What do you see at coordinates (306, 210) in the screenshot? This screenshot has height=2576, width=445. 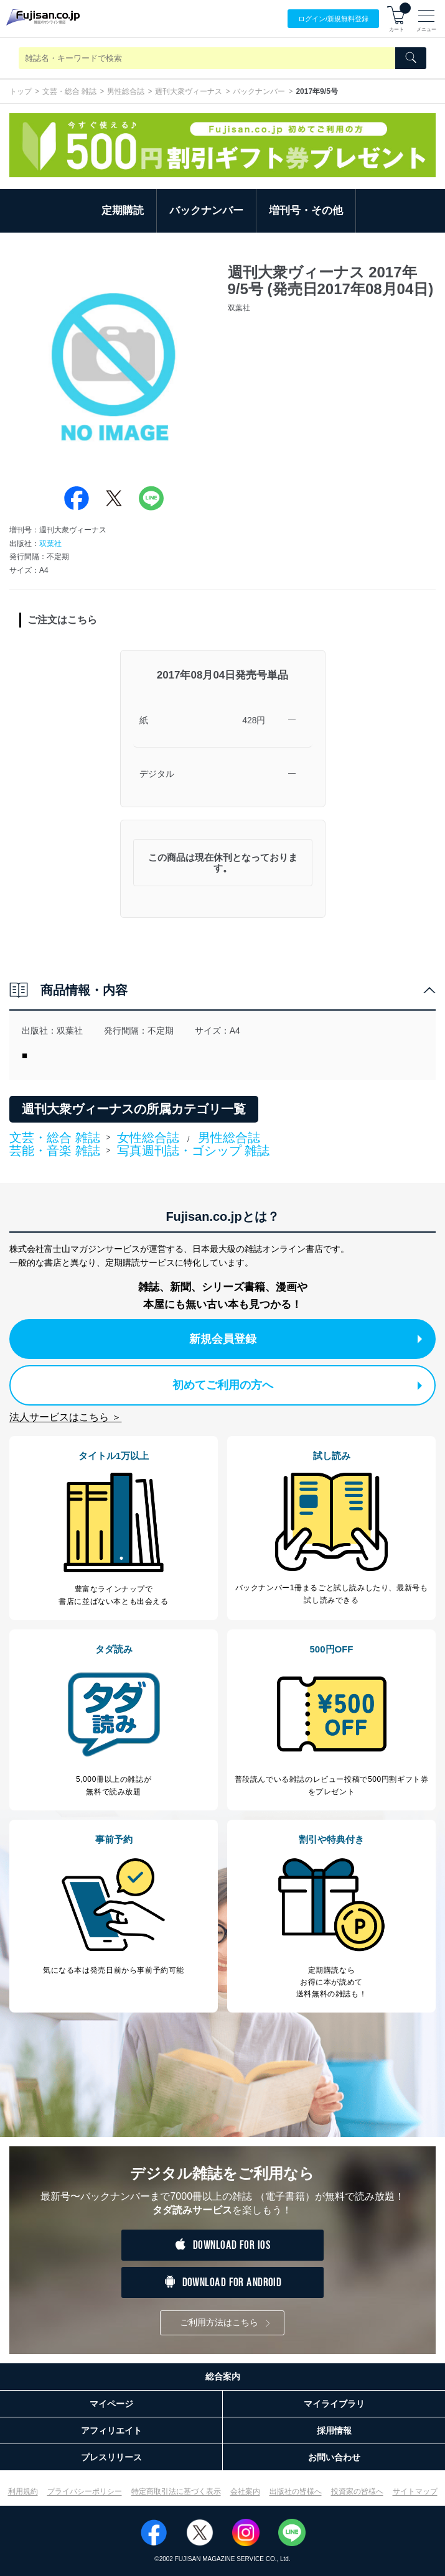 I see `増刊号・その他` at bounding box center [306, 210].